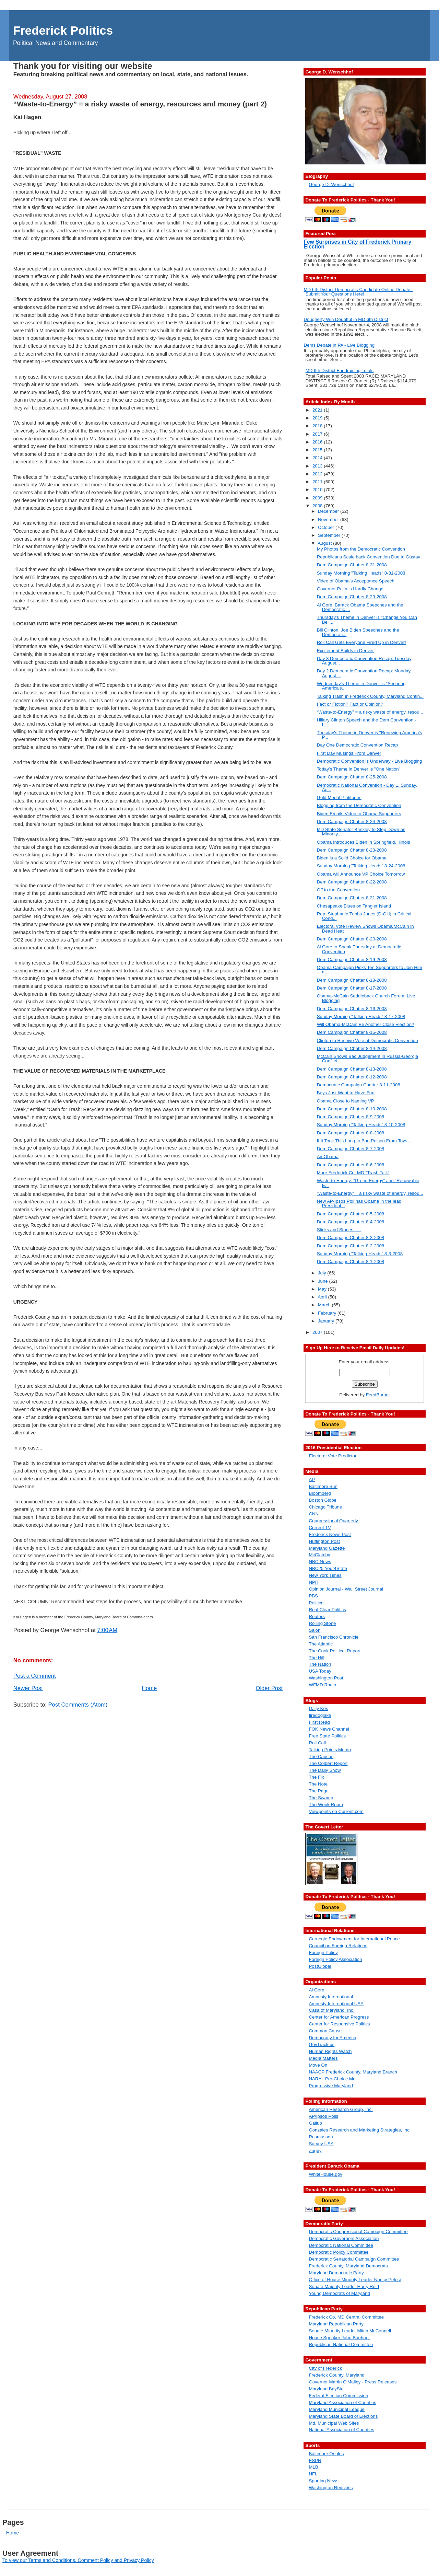 The height and width of the screenshot is (2576, 439). What do you see at coordinates (339, 2017) in the screenshot?
I see `Center for American Progress` at bounding box center [339, 2017].